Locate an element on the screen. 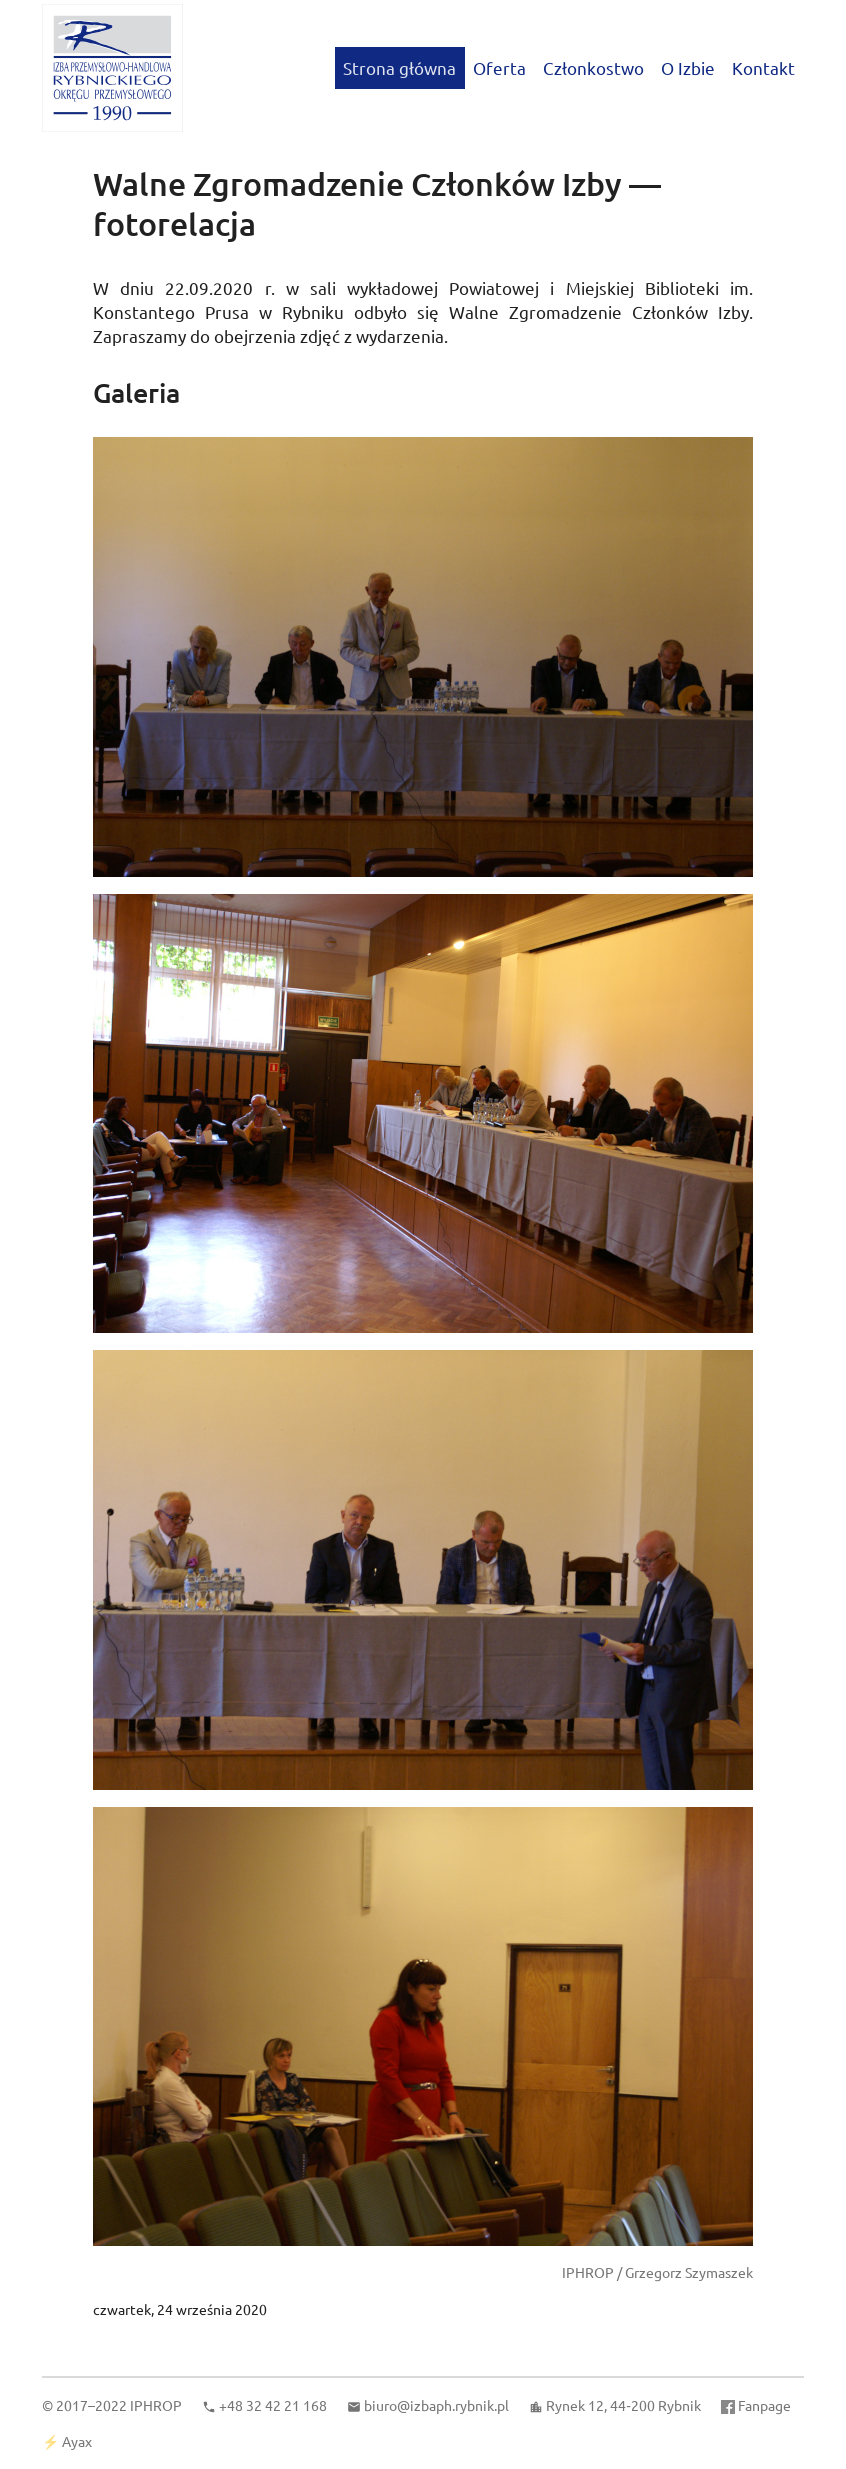 The height and width of the screenshot is (2469, 846). Kontakt is located at coordinates (763, 67).